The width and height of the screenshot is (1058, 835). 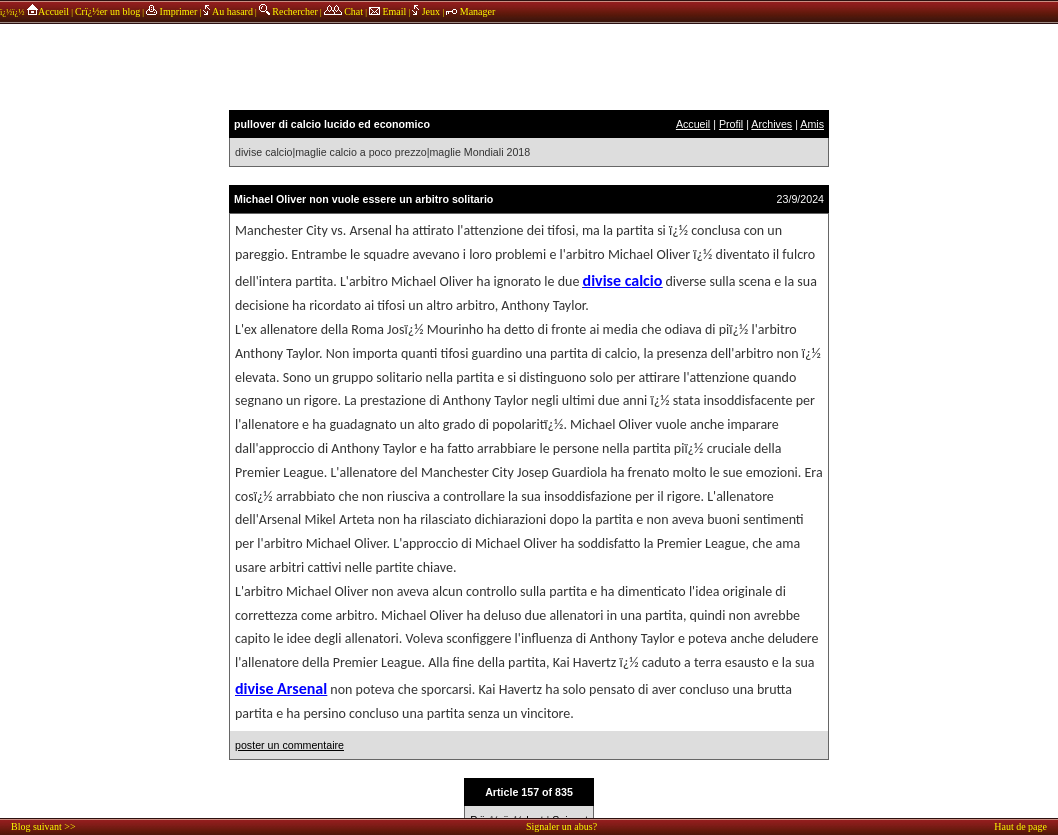 I want to click on Archives, so click(x=771, y=124).